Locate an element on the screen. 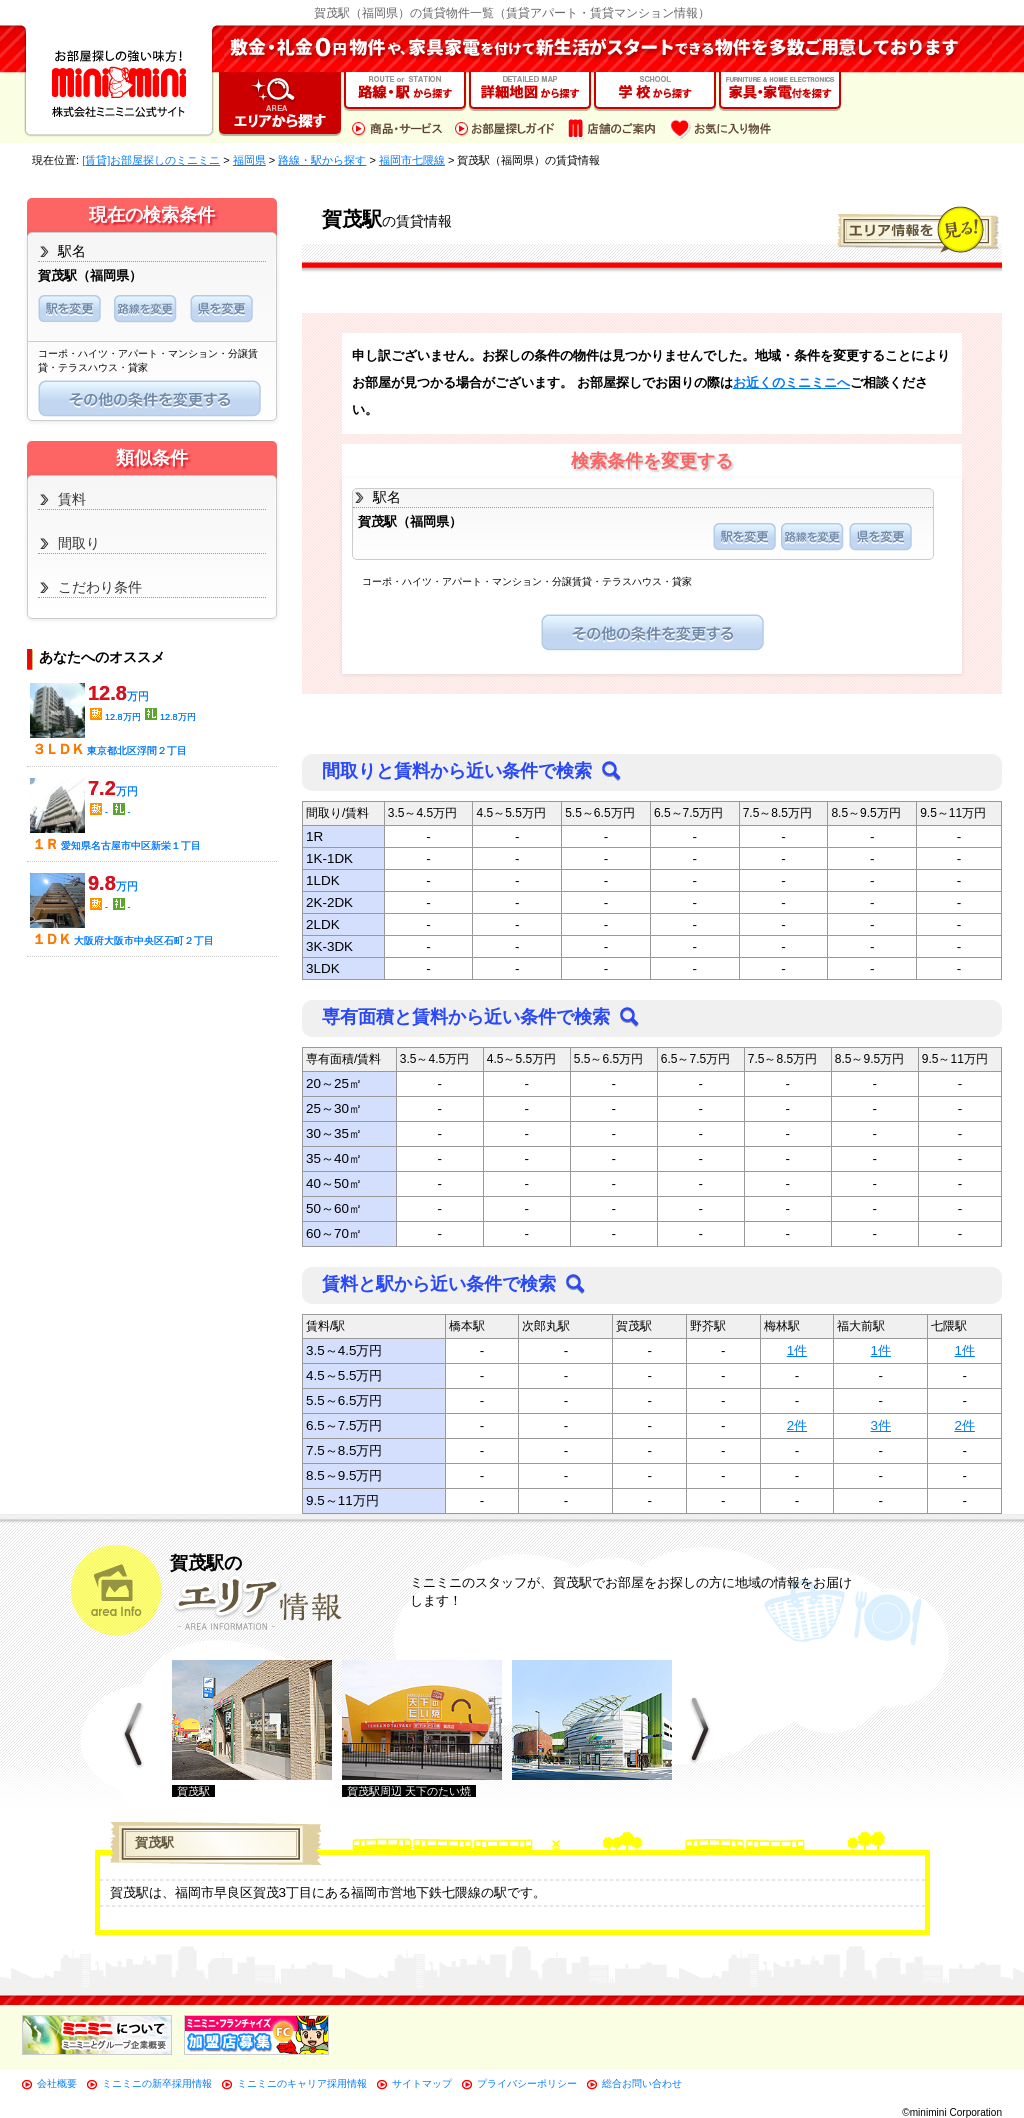 The height and width of the screenshot is (2118, 1024). 会社概要 is located at coordinates (57, 2083).